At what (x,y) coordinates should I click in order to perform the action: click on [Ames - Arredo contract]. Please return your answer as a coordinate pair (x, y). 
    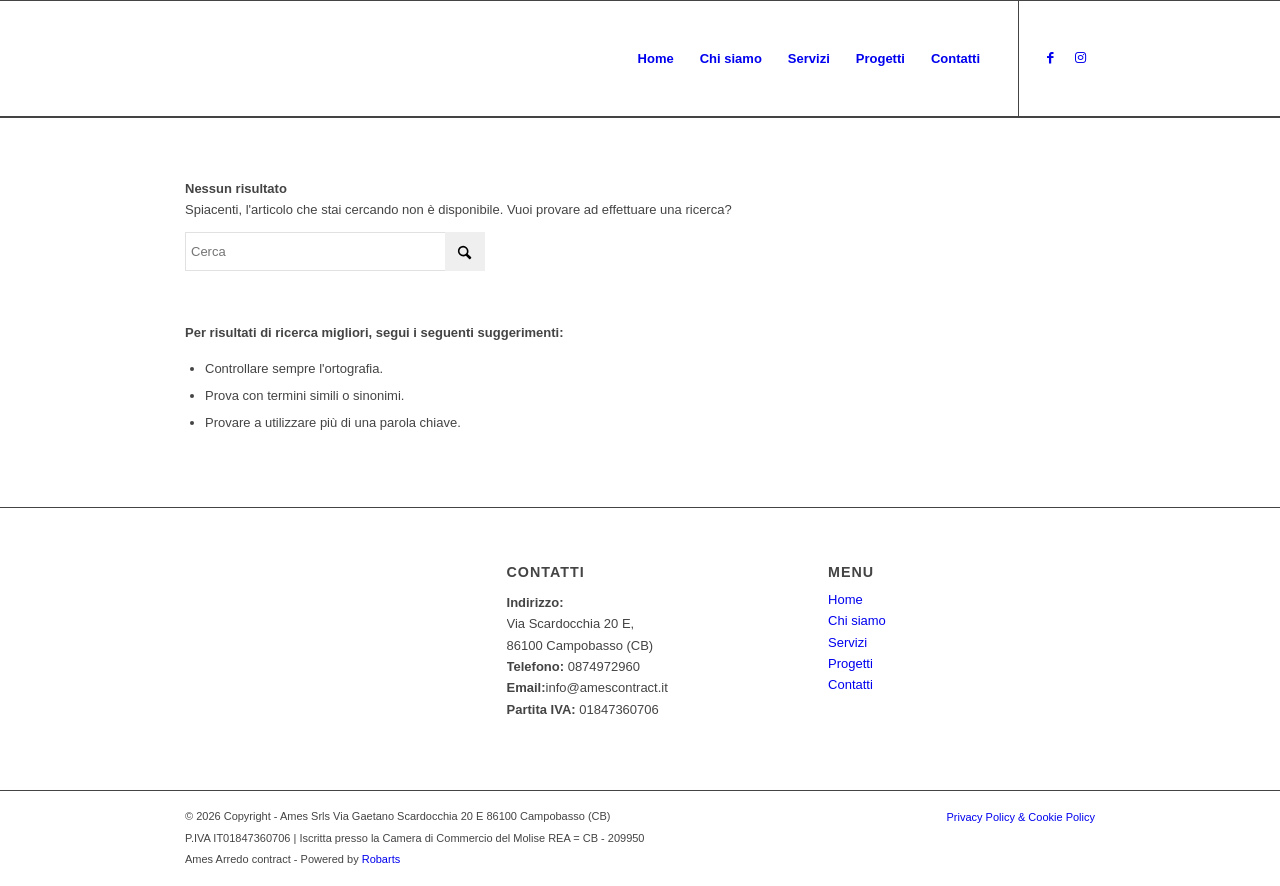
    Looking at the image, I should click on (239, 59).